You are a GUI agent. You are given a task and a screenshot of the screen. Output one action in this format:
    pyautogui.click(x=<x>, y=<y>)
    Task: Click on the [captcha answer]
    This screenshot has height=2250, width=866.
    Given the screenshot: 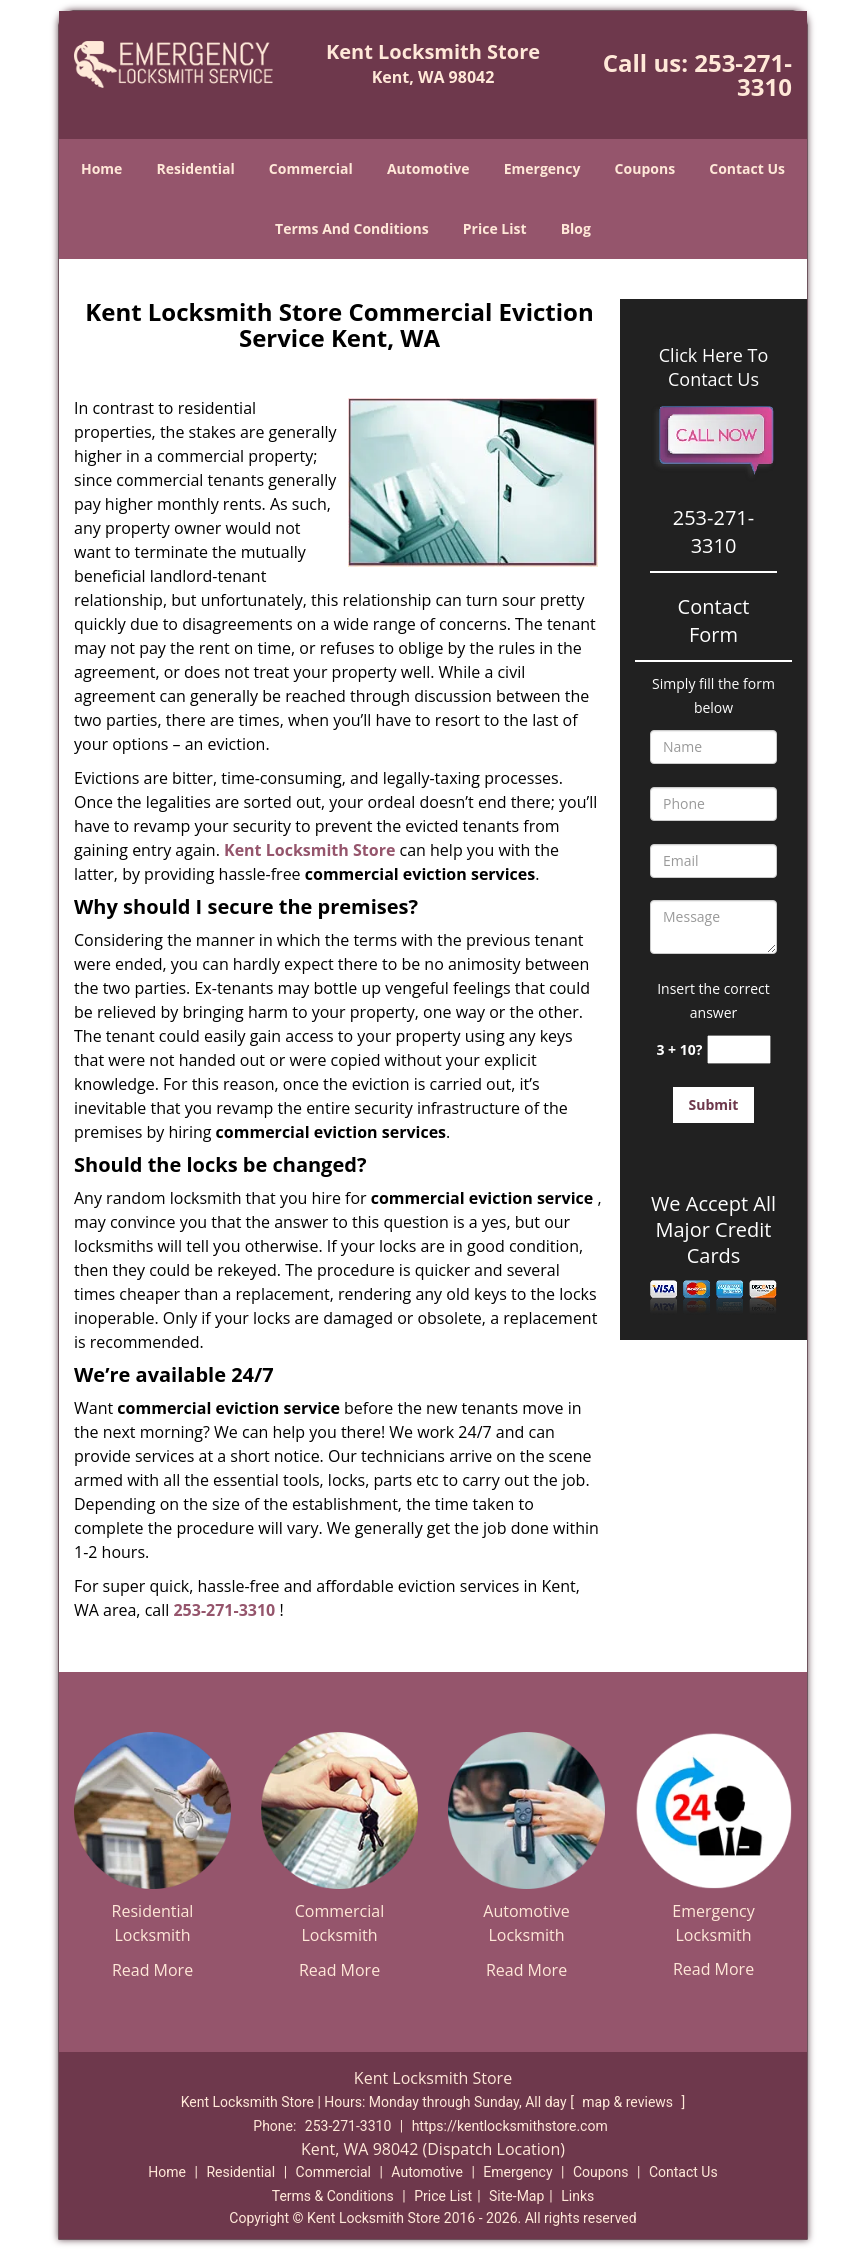 What is the action you would take?
    pyautogui.click(x=739, y=1049)
    